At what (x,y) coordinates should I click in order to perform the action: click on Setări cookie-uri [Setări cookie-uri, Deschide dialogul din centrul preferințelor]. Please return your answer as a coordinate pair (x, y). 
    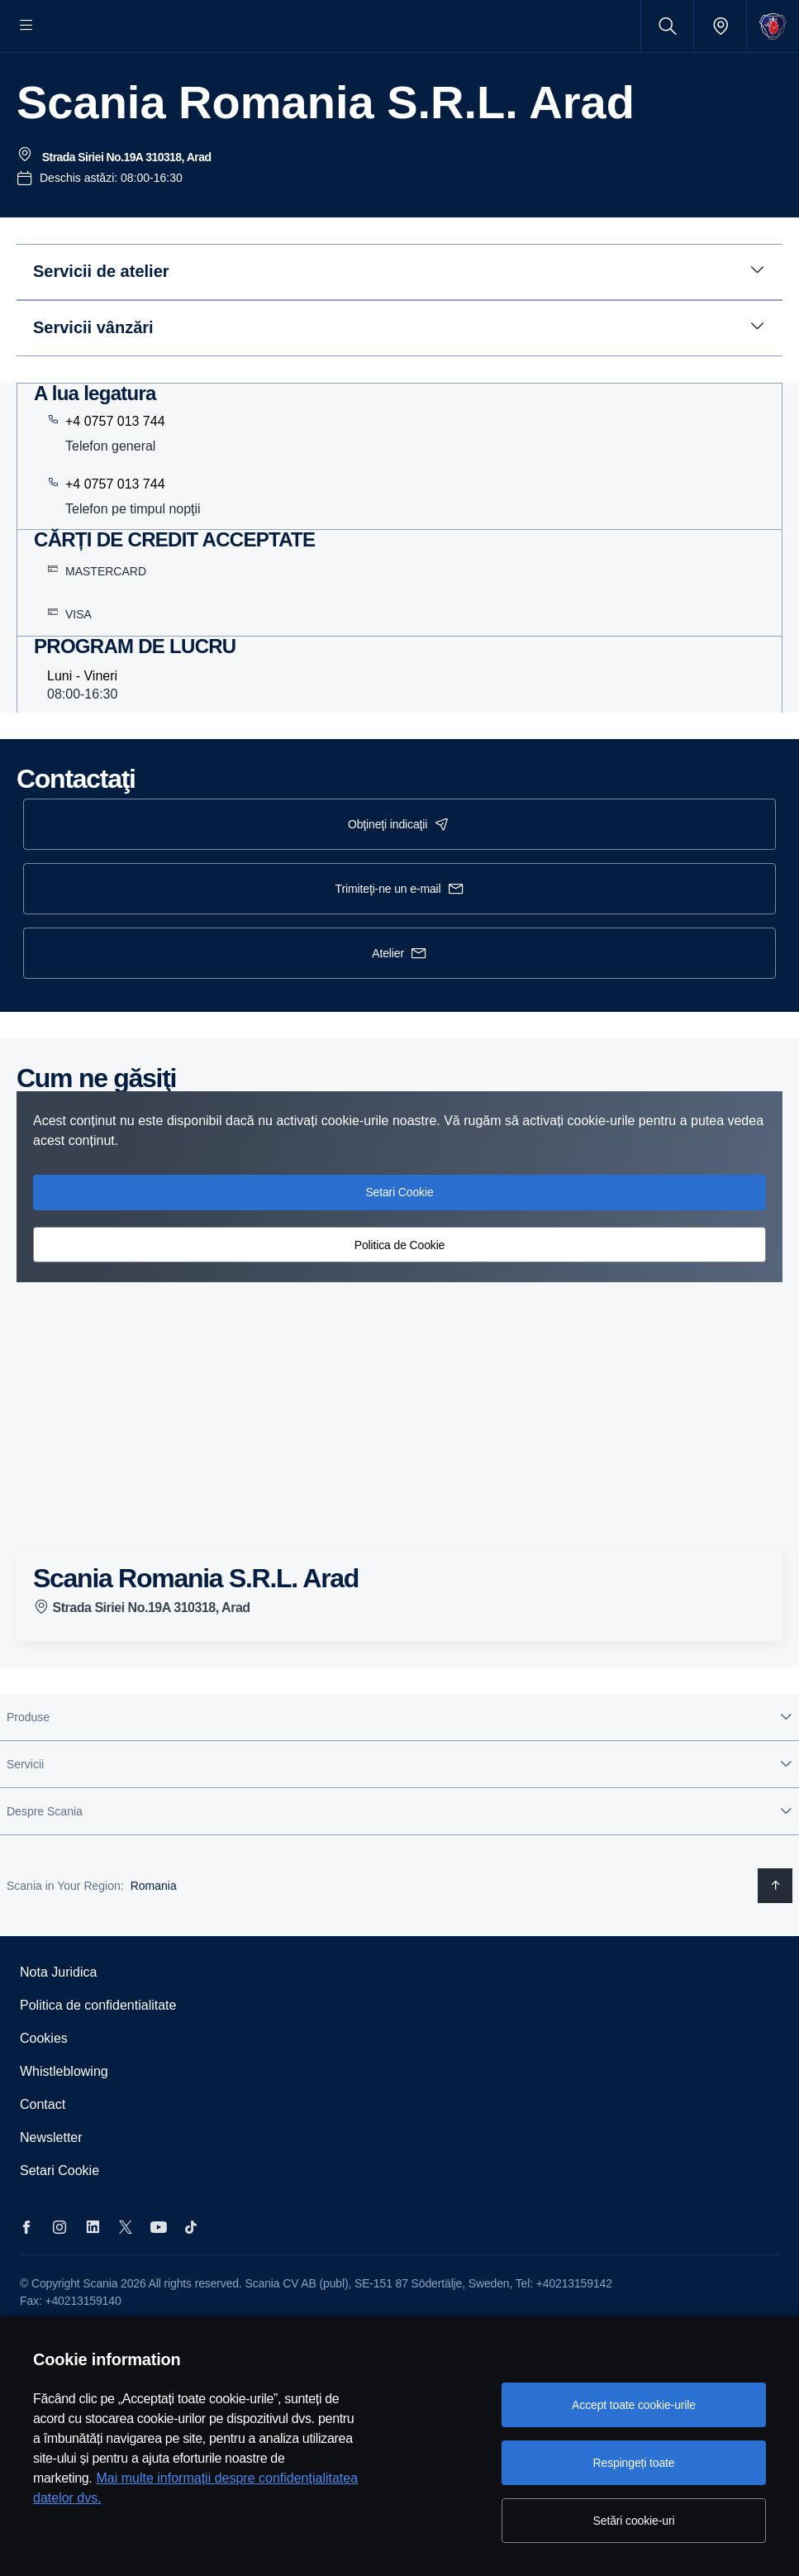
    Looking at the image, I should click on (634, 2520).